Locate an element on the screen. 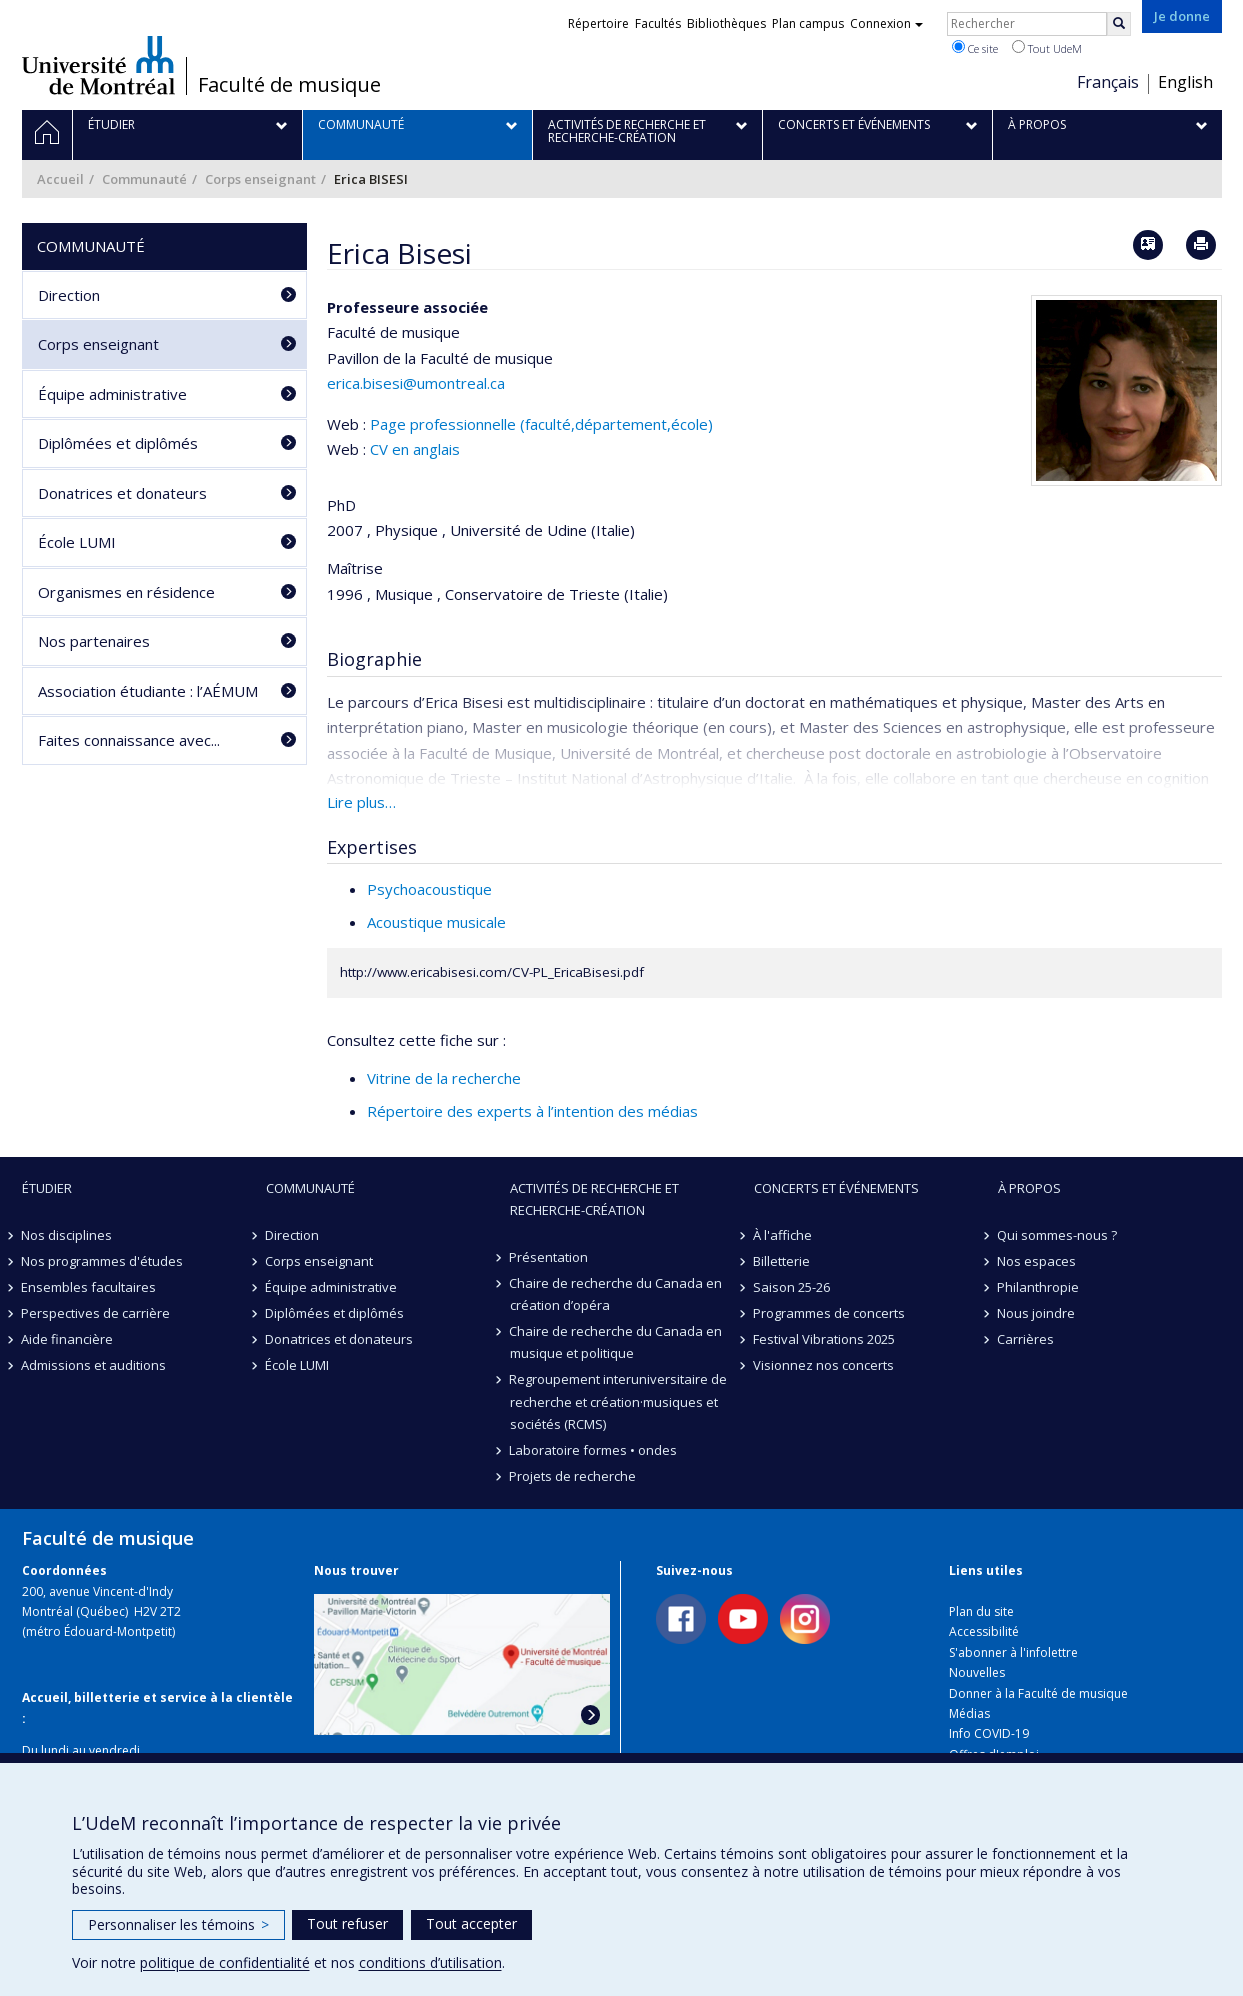 The image size is (1243, 1996). Corps enseignant is located at coordinates (260, 179).